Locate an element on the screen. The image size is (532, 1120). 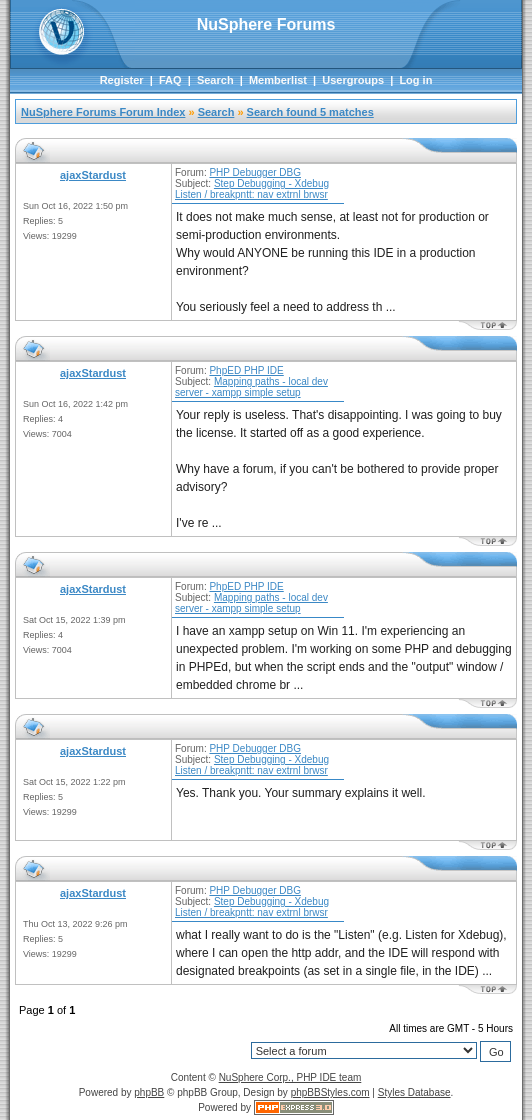
phpBB is located at coordinates (149, 1092).